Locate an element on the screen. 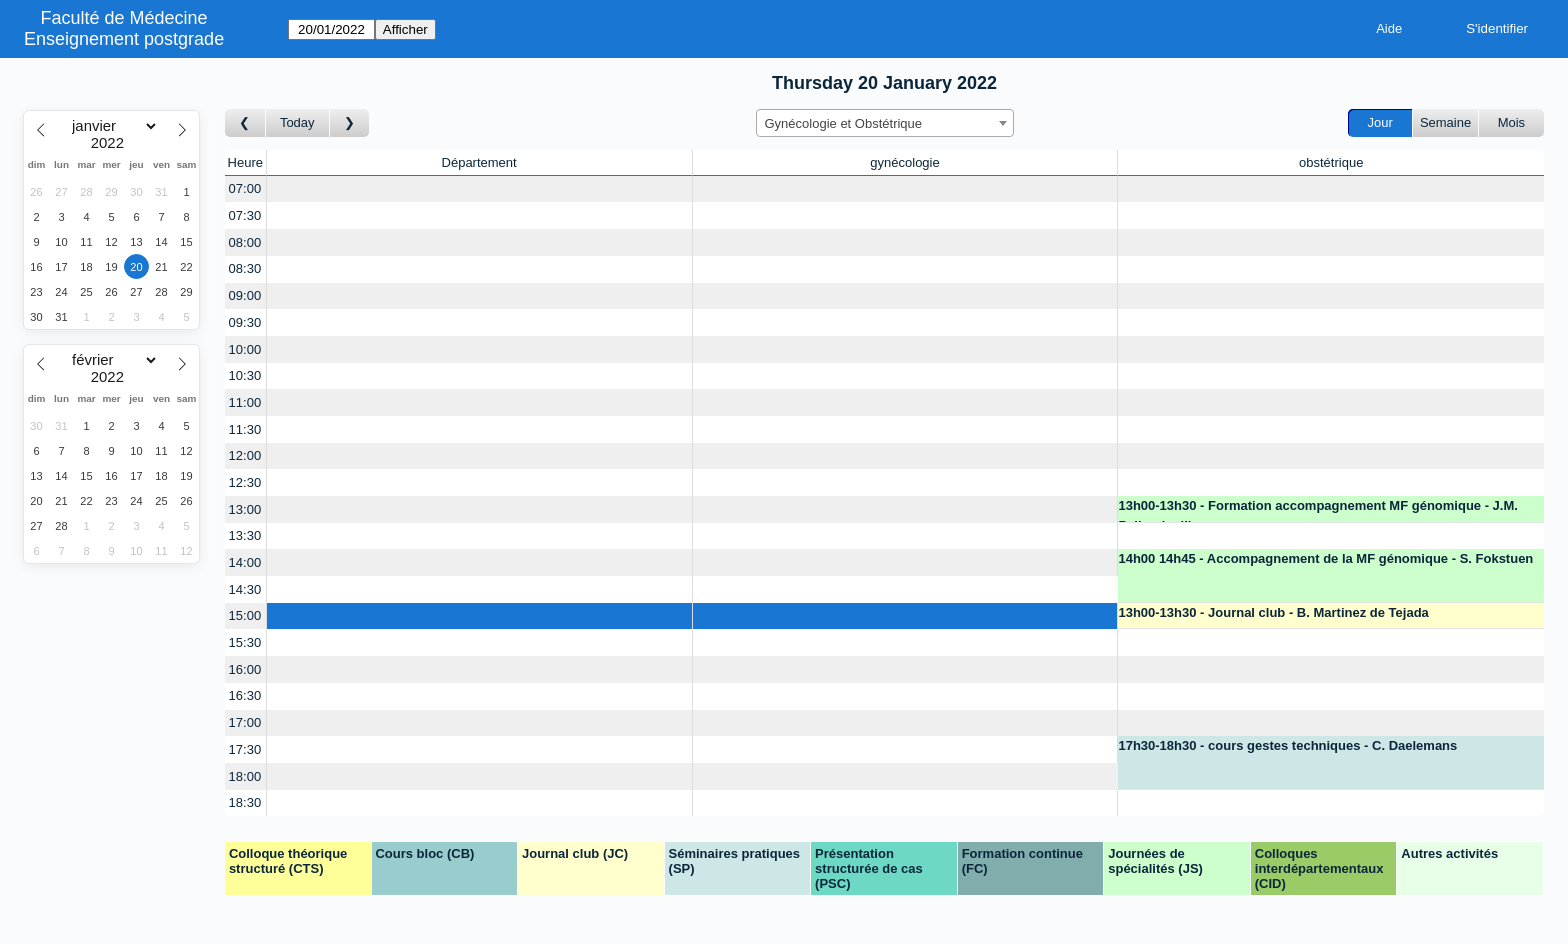  10:00 is located at coordinates (245, 349).